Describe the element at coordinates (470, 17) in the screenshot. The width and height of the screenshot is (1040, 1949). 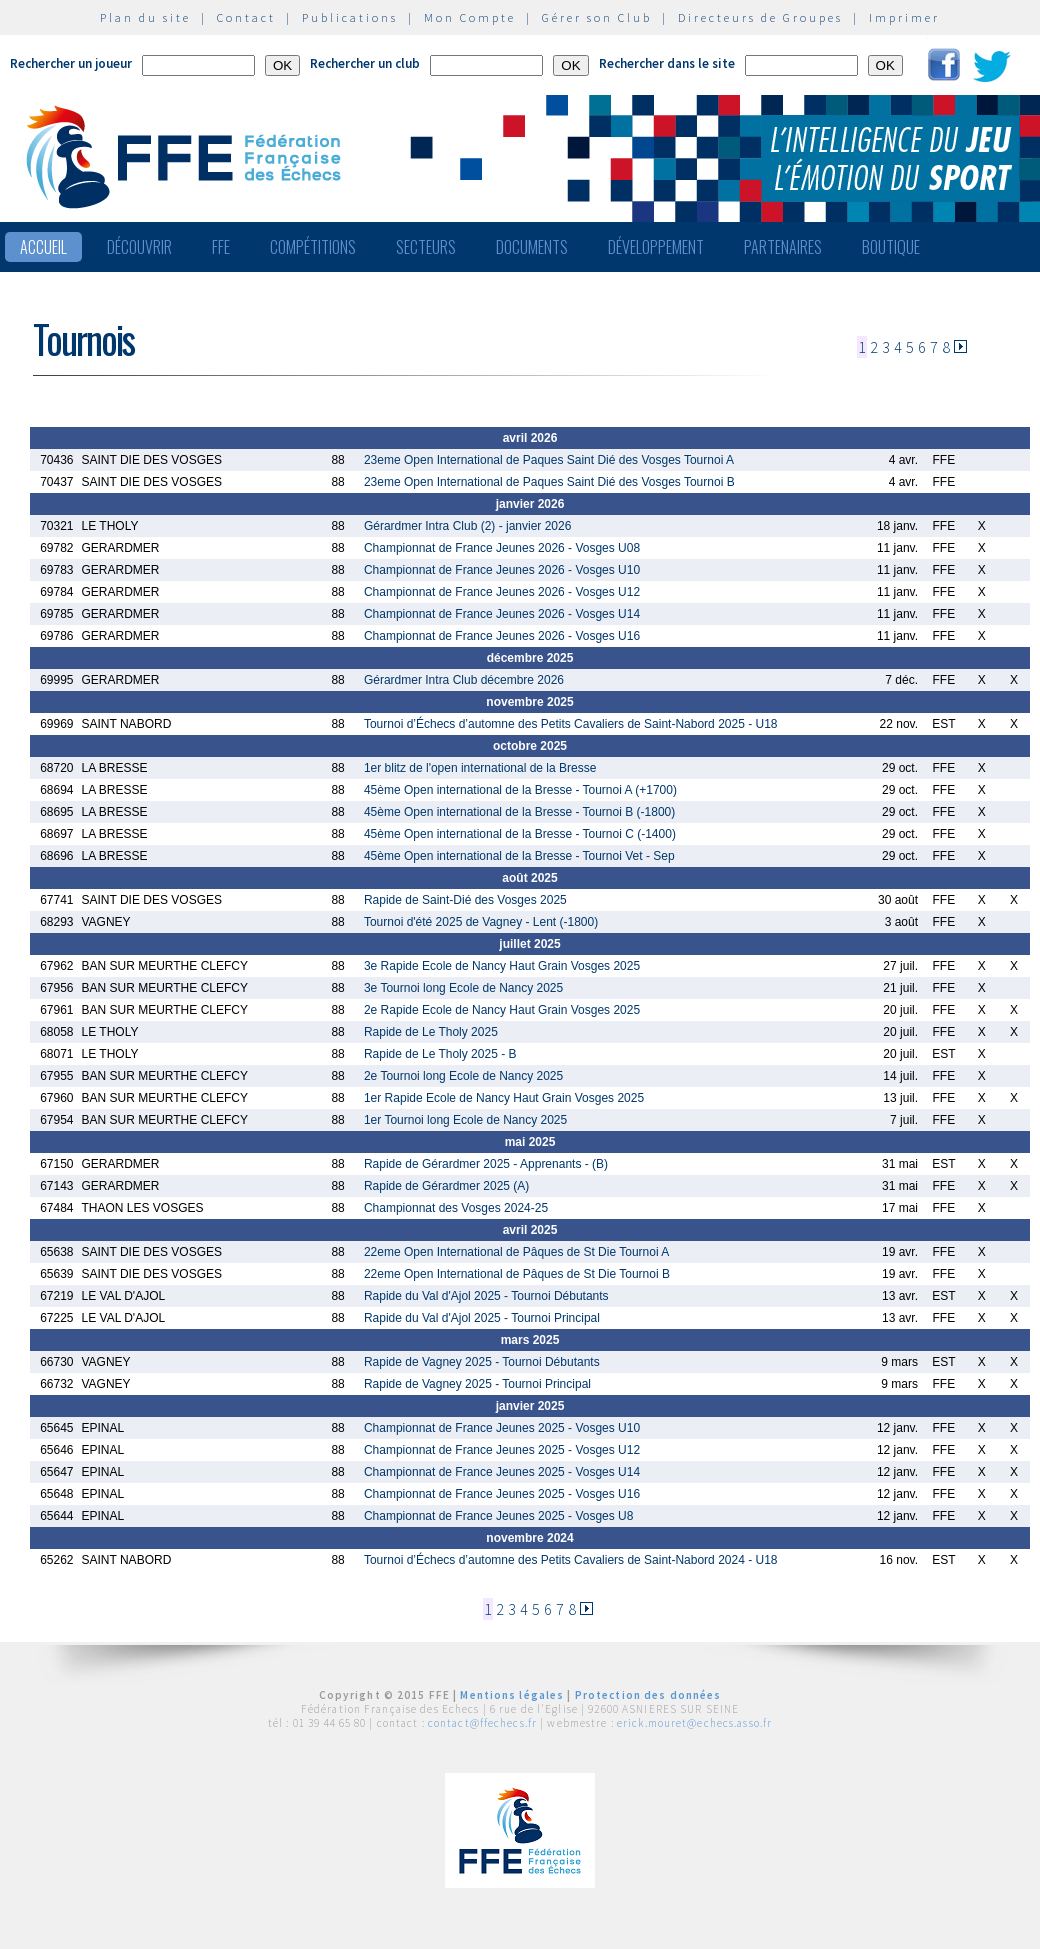
I see `Mon Compte` at that location.